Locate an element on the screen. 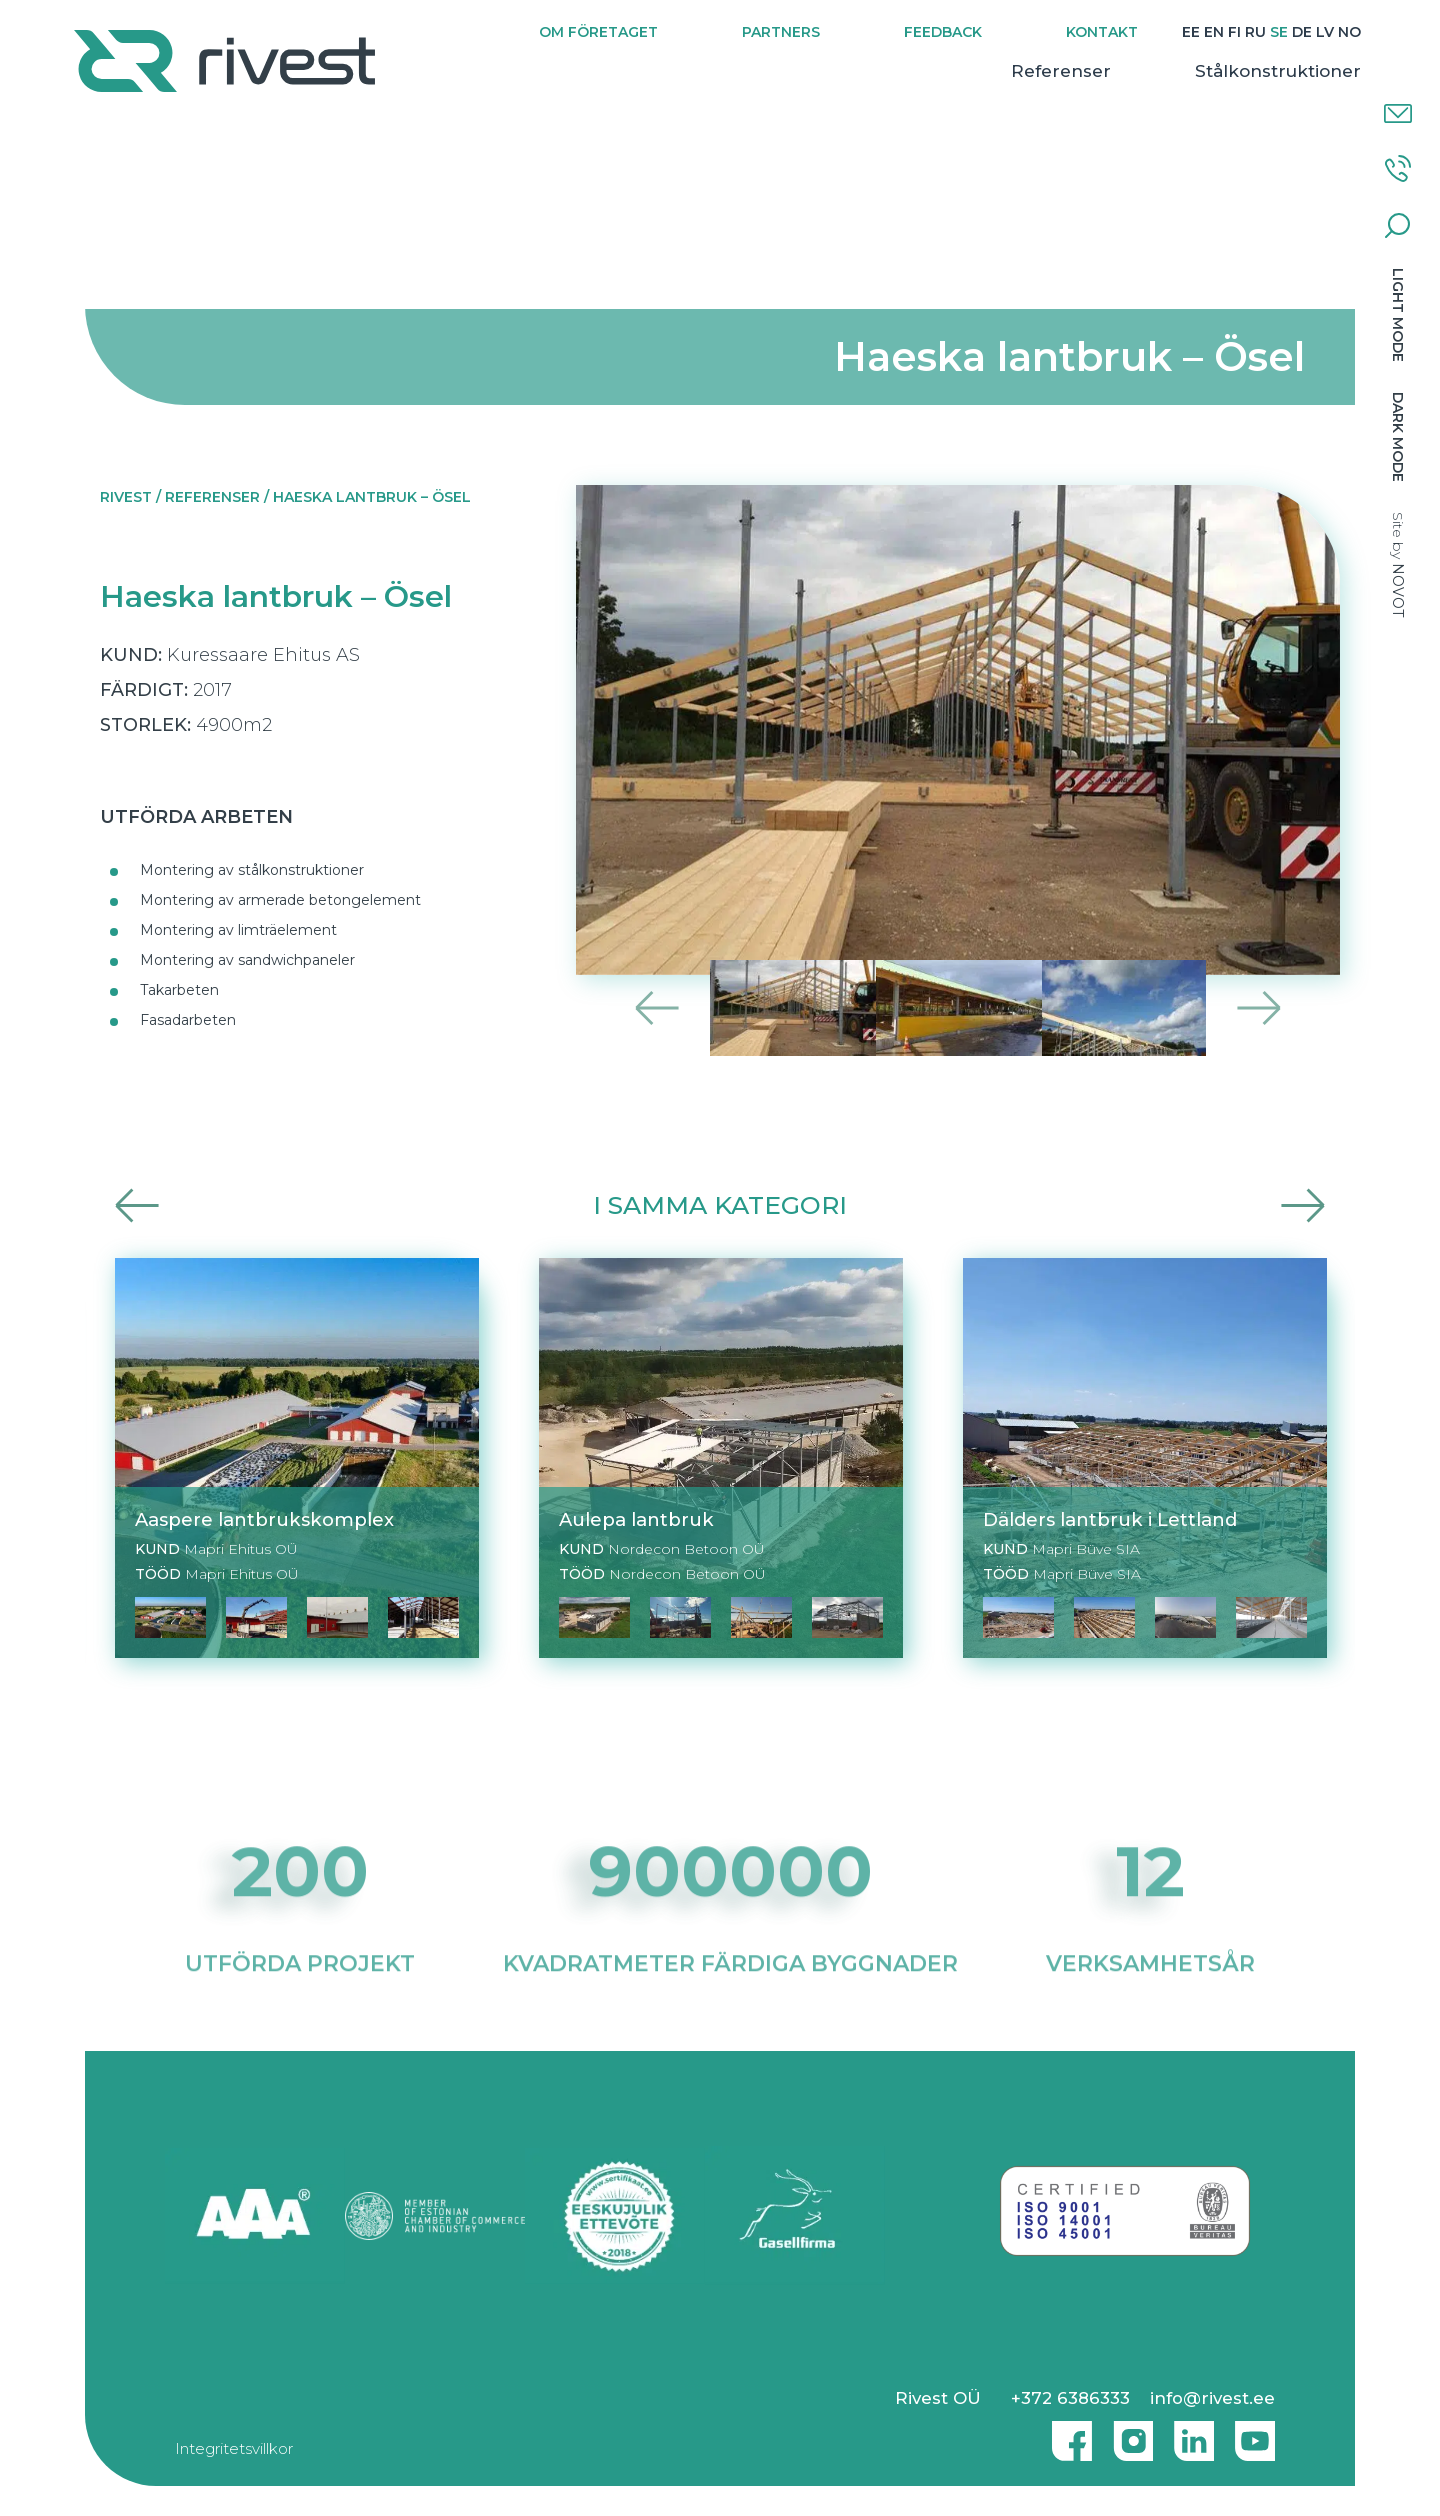  info@rivest.ee is located at coordinates (1212, 2398).